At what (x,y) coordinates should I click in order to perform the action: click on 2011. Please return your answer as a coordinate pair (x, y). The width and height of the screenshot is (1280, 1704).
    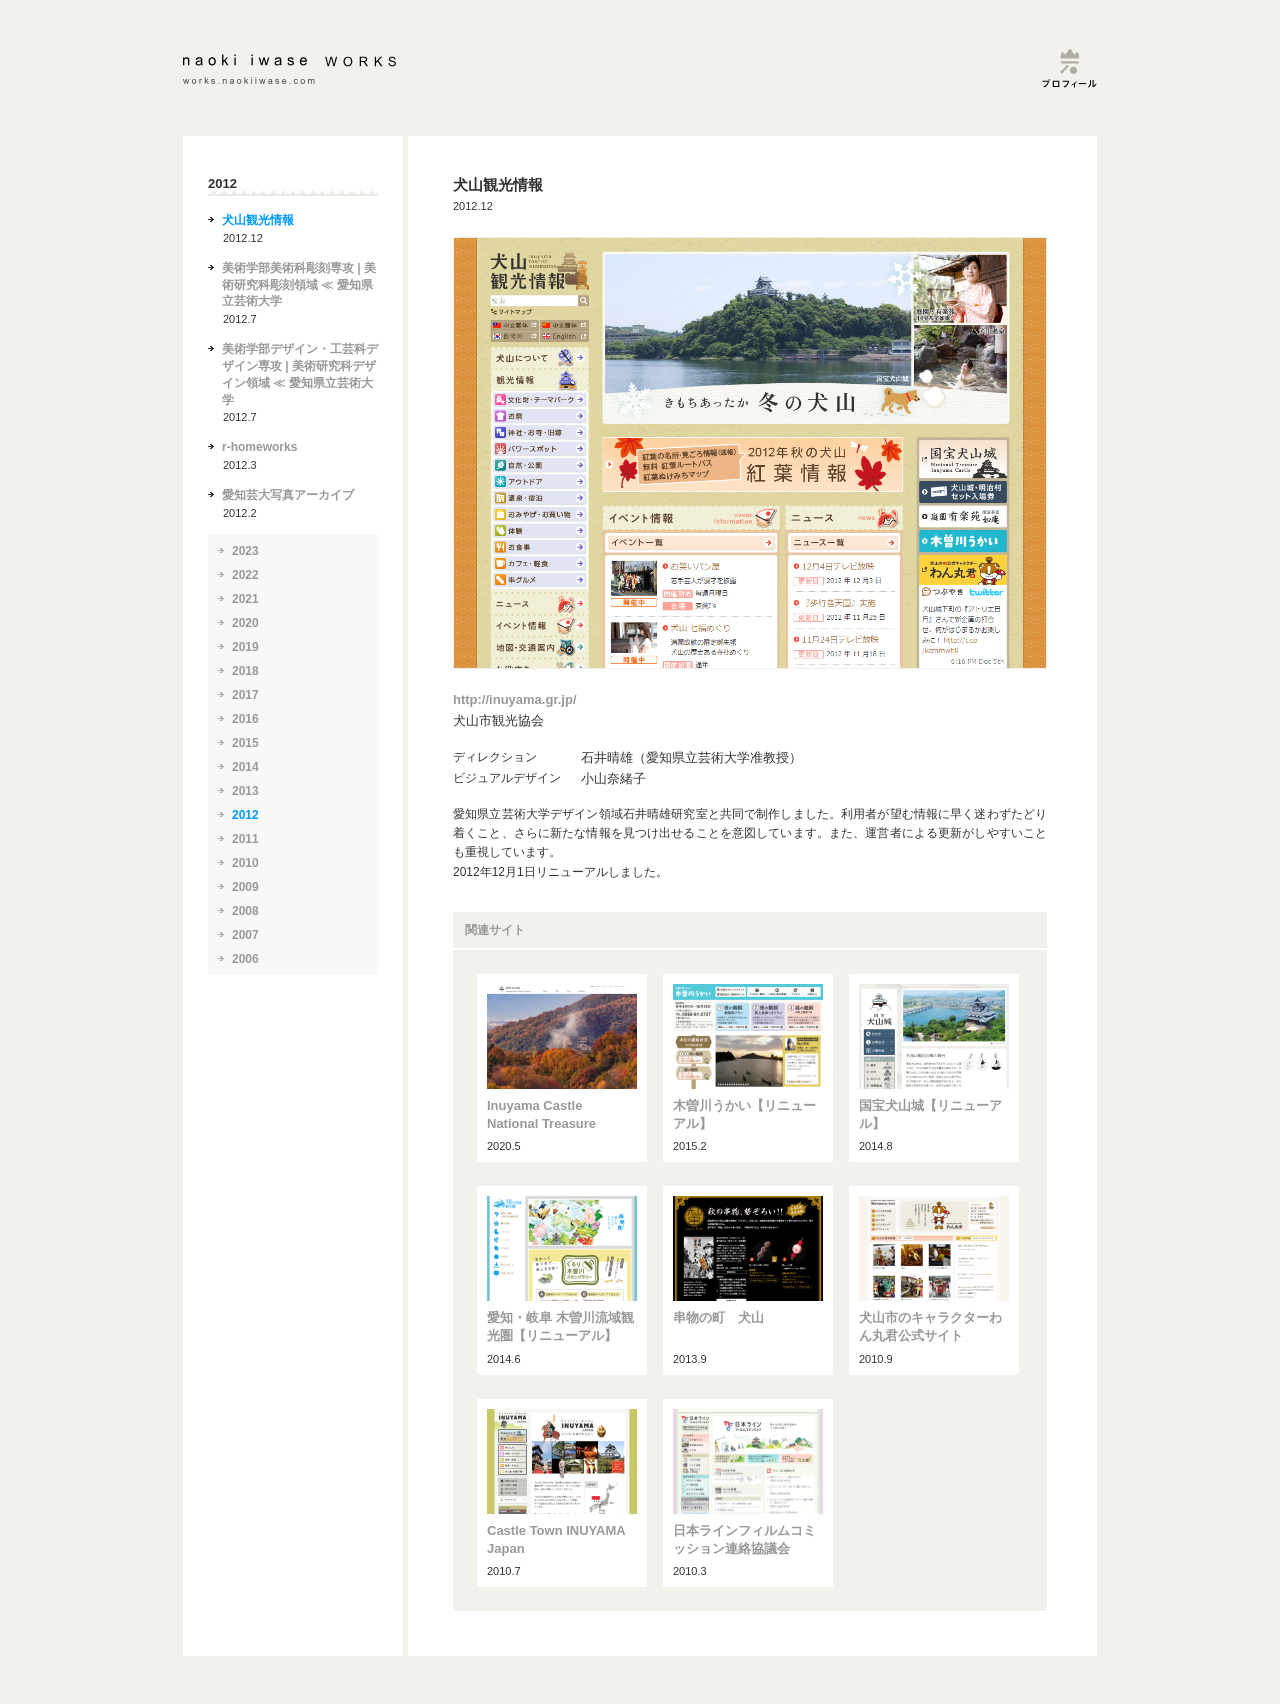
    Looking at the image, I should click on (245, 839).